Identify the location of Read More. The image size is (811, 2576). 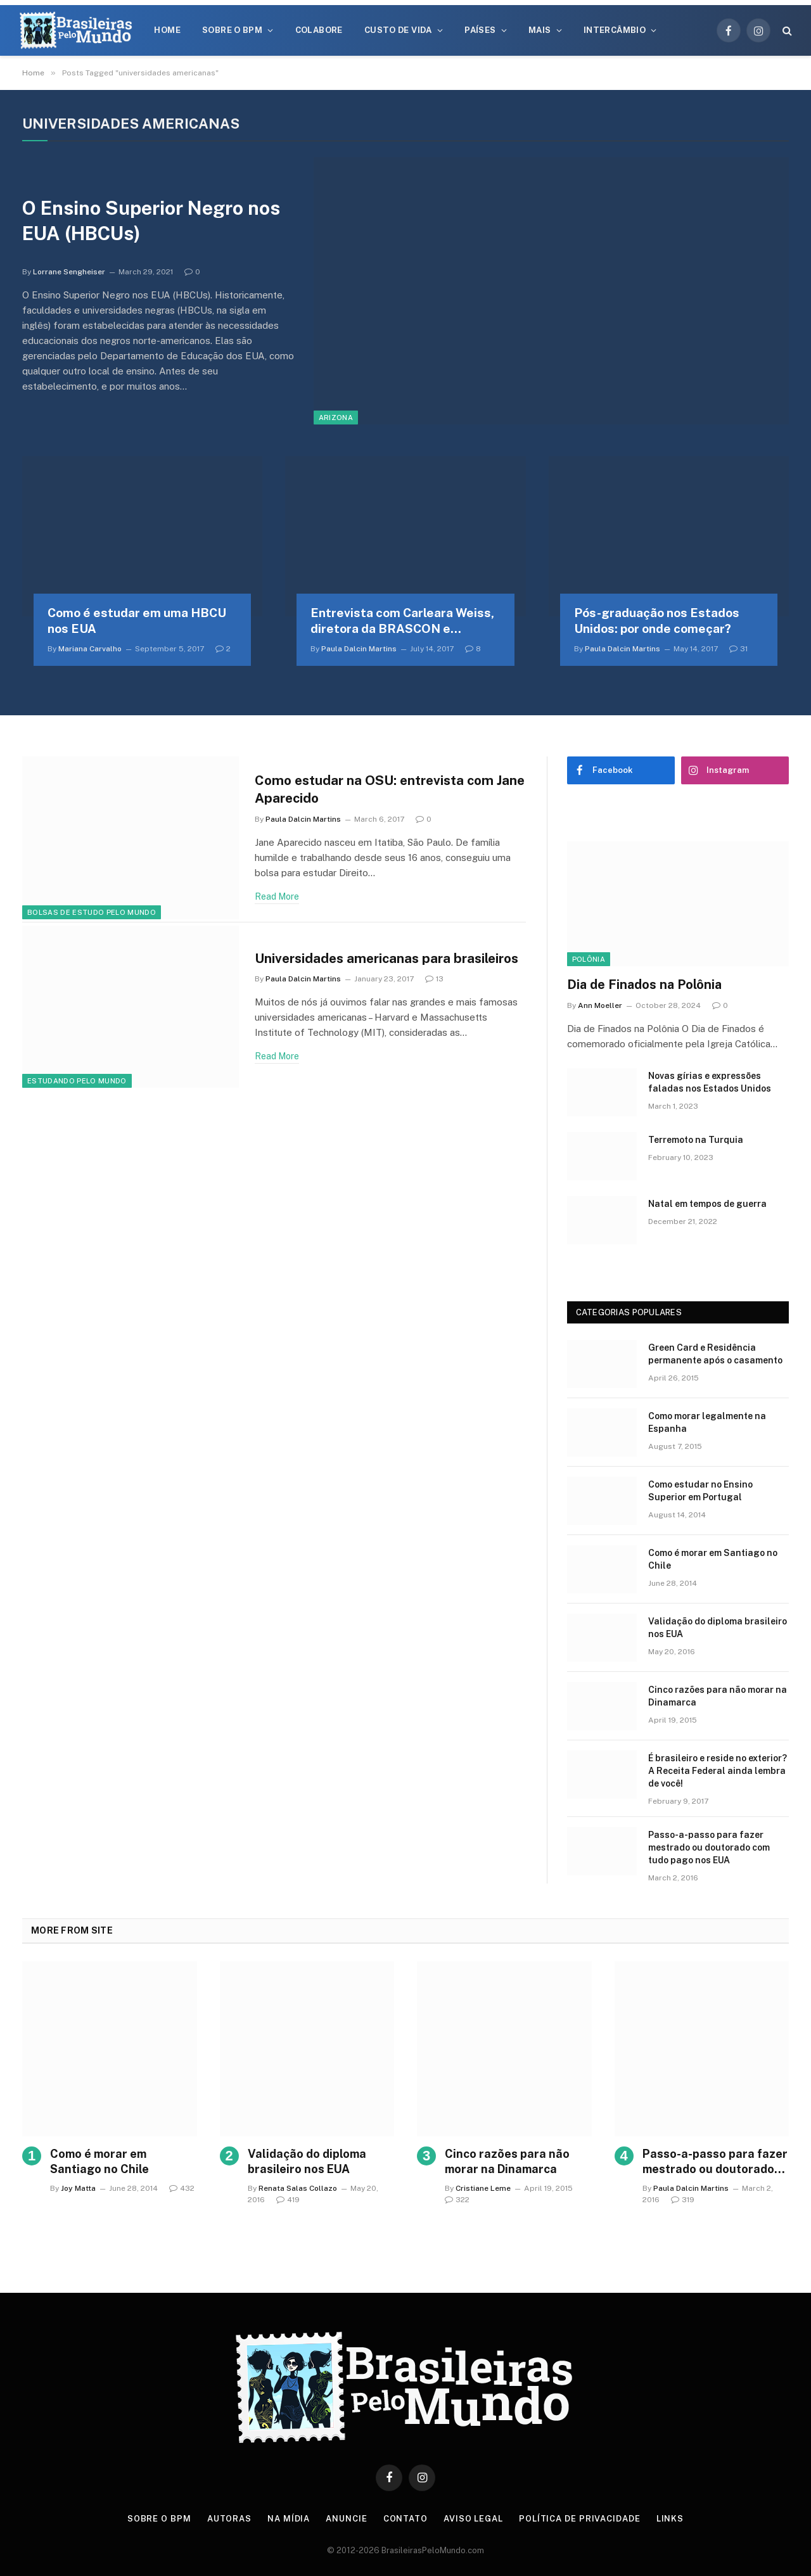
(277, 896).